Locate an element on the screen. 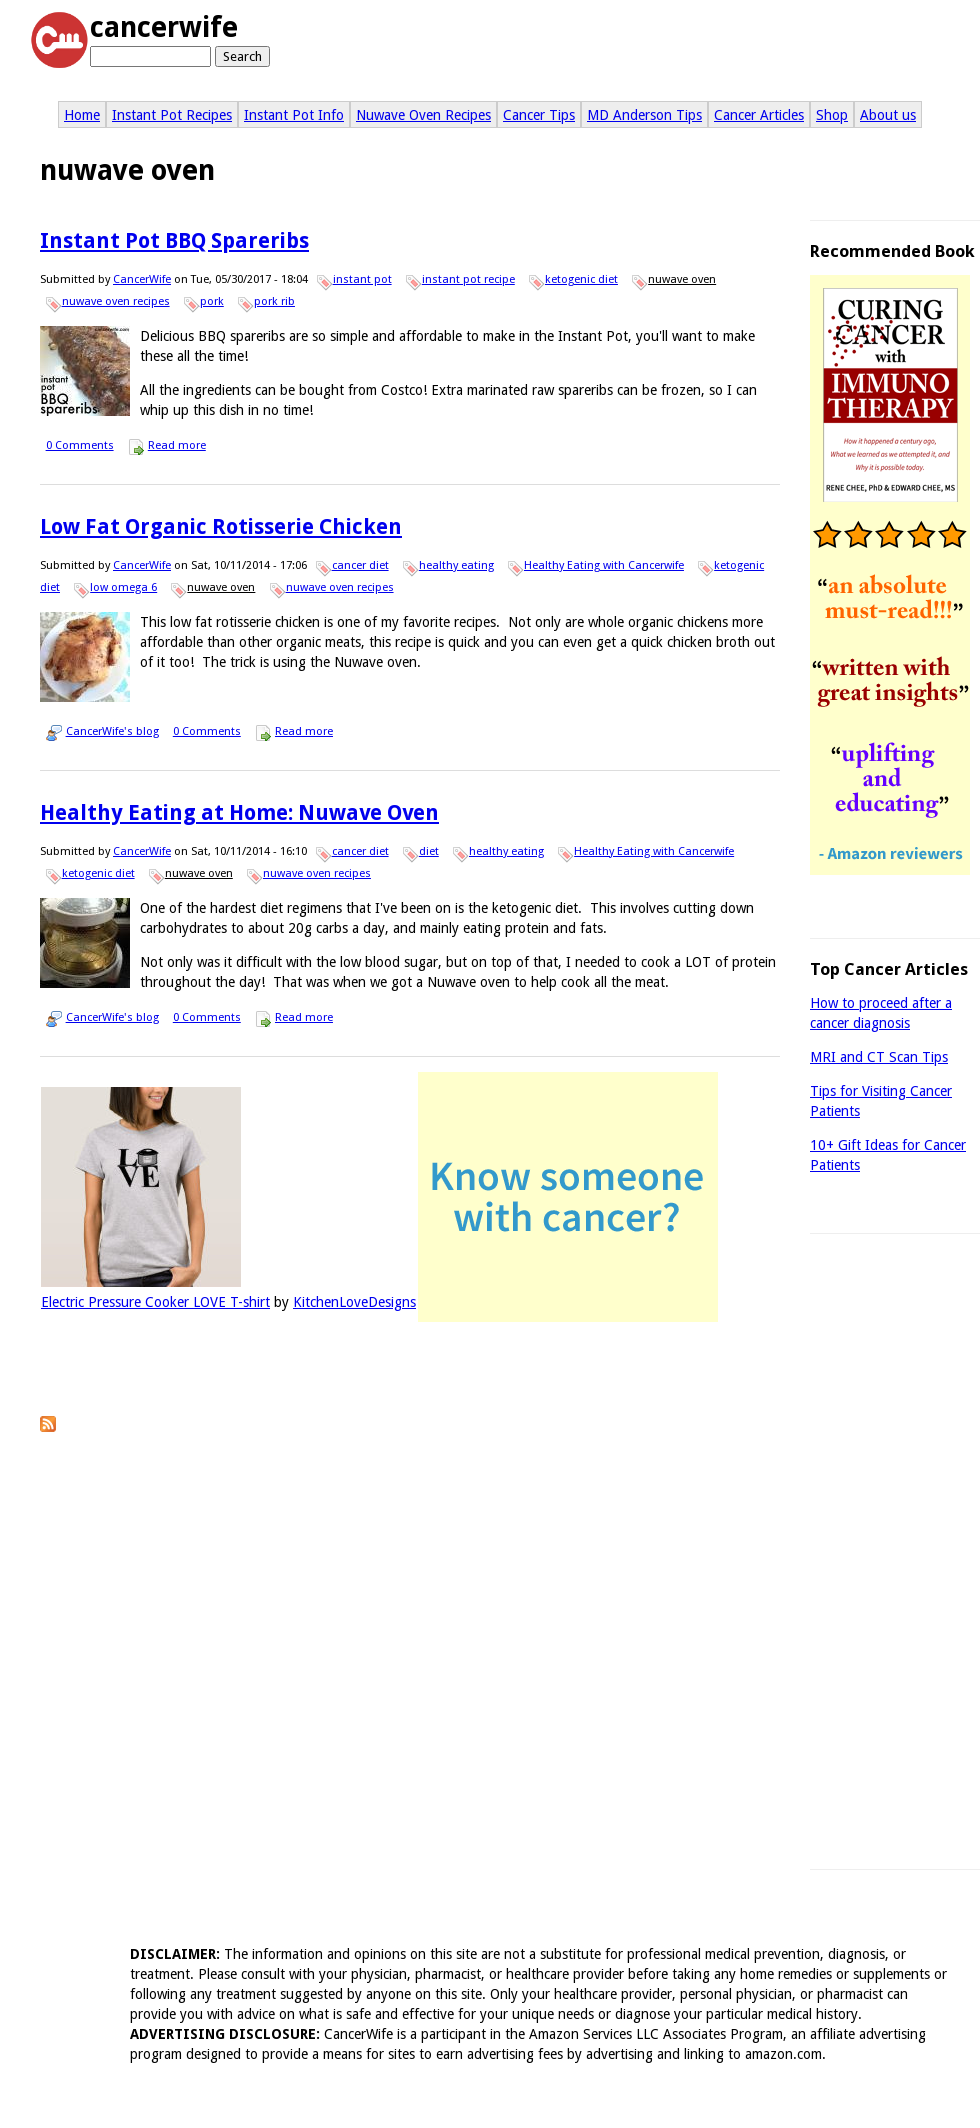  nuwave oven is located at coordinates (682, 279).